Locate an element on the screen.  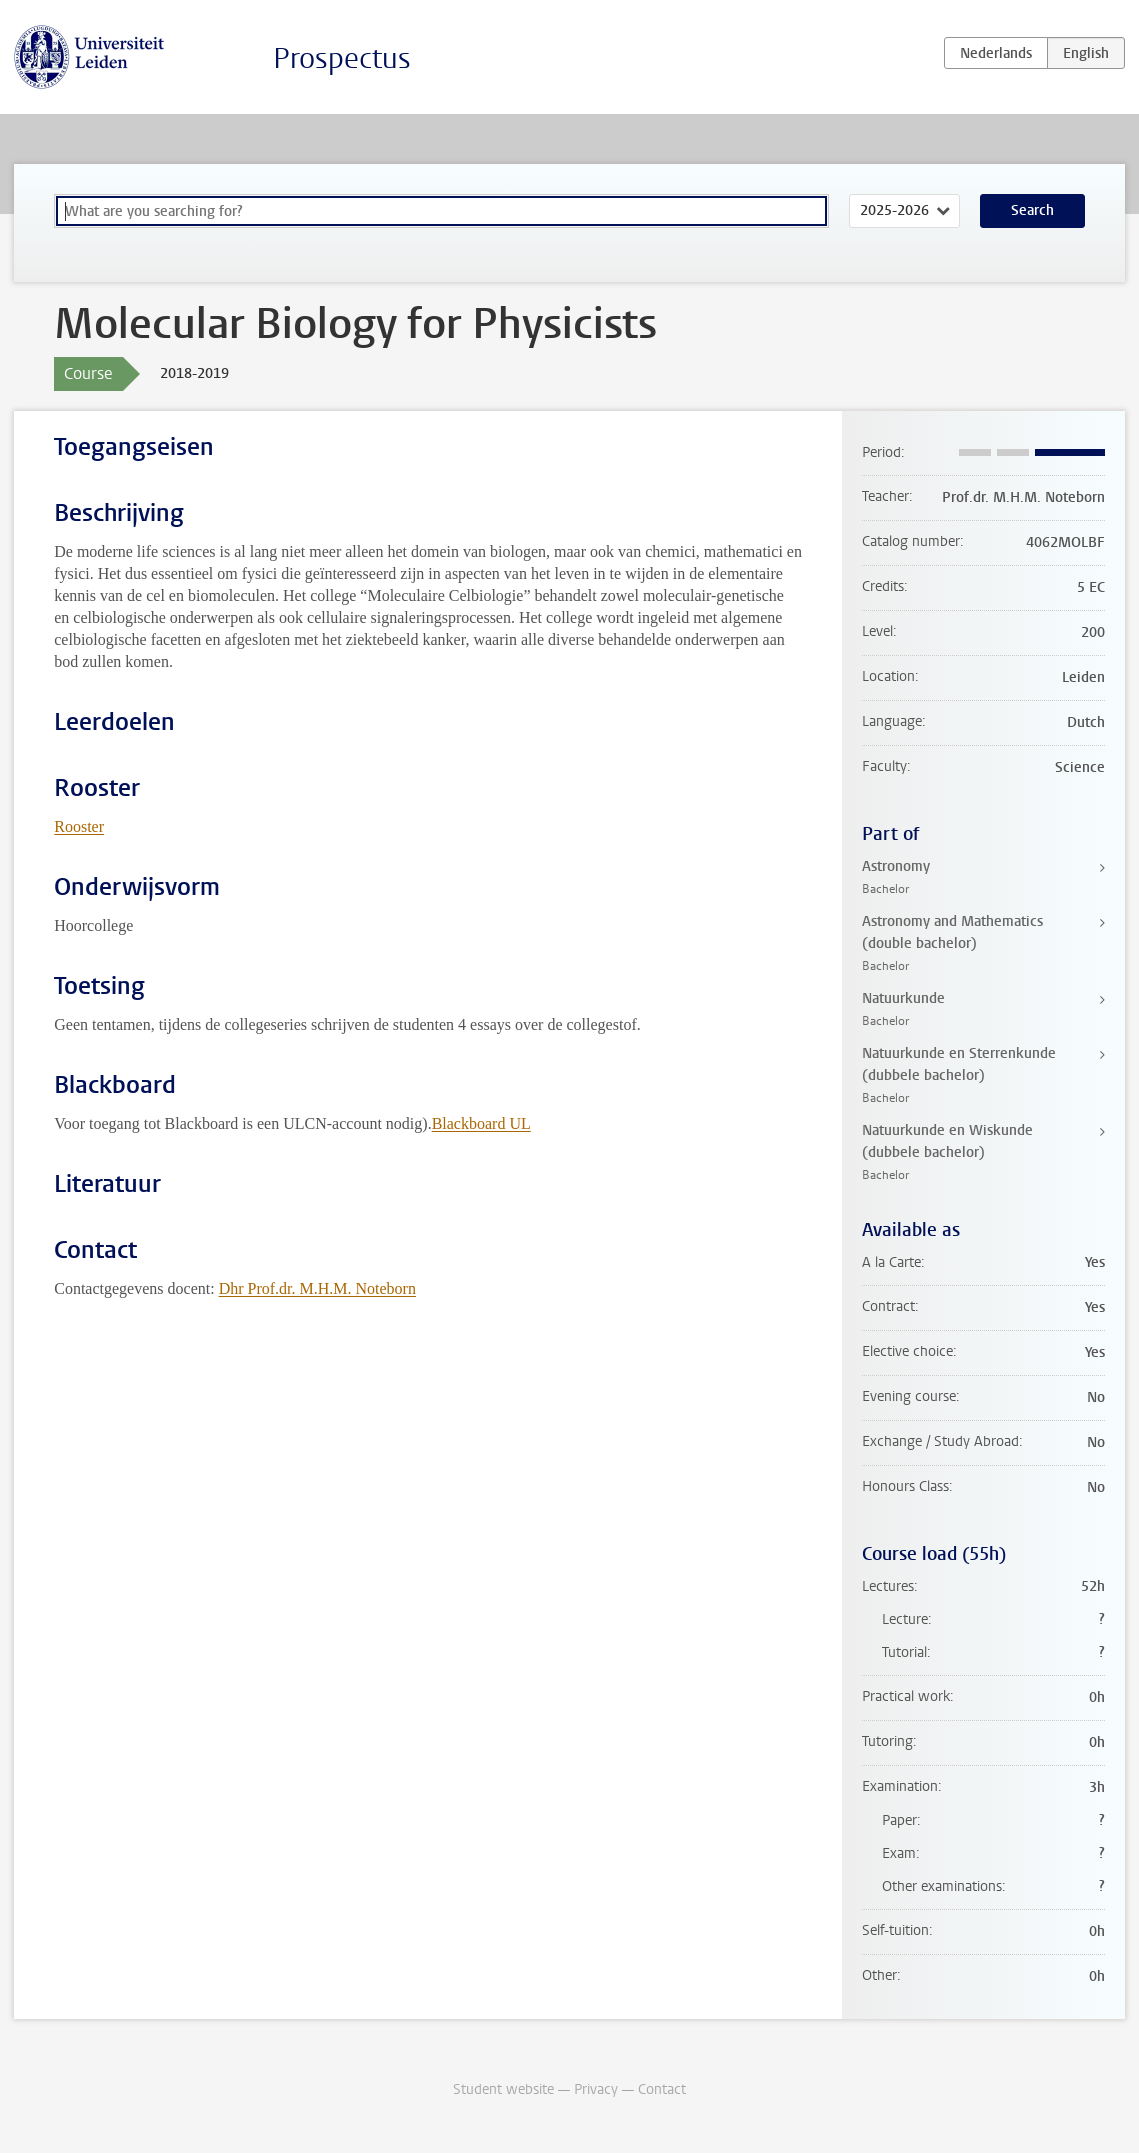
Prospectus is located at coordinates (342, 58).